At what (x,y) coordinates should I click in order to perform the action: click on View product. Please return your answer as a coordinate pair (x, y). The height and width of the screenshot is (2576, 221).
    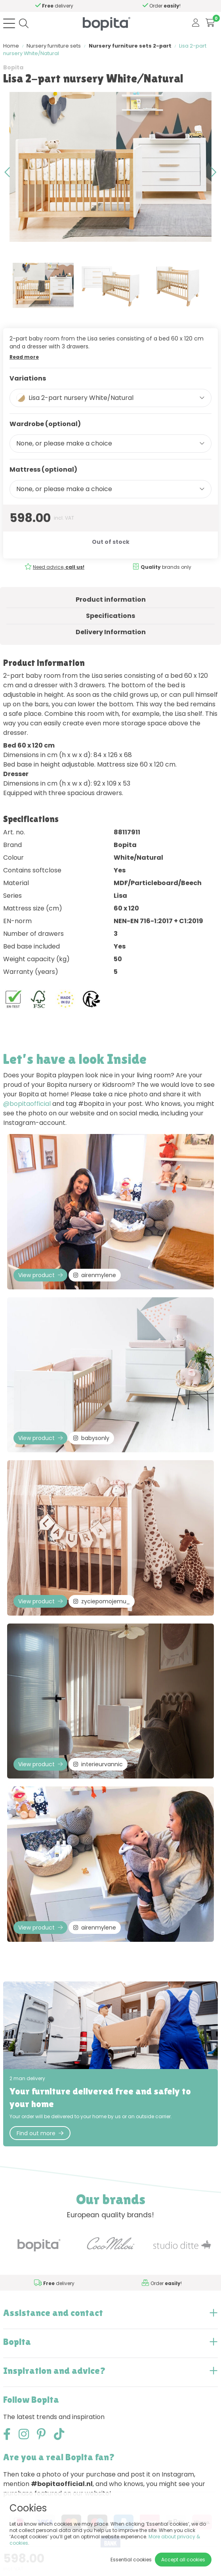
    Looking at the image, I should click on (40, 1275).